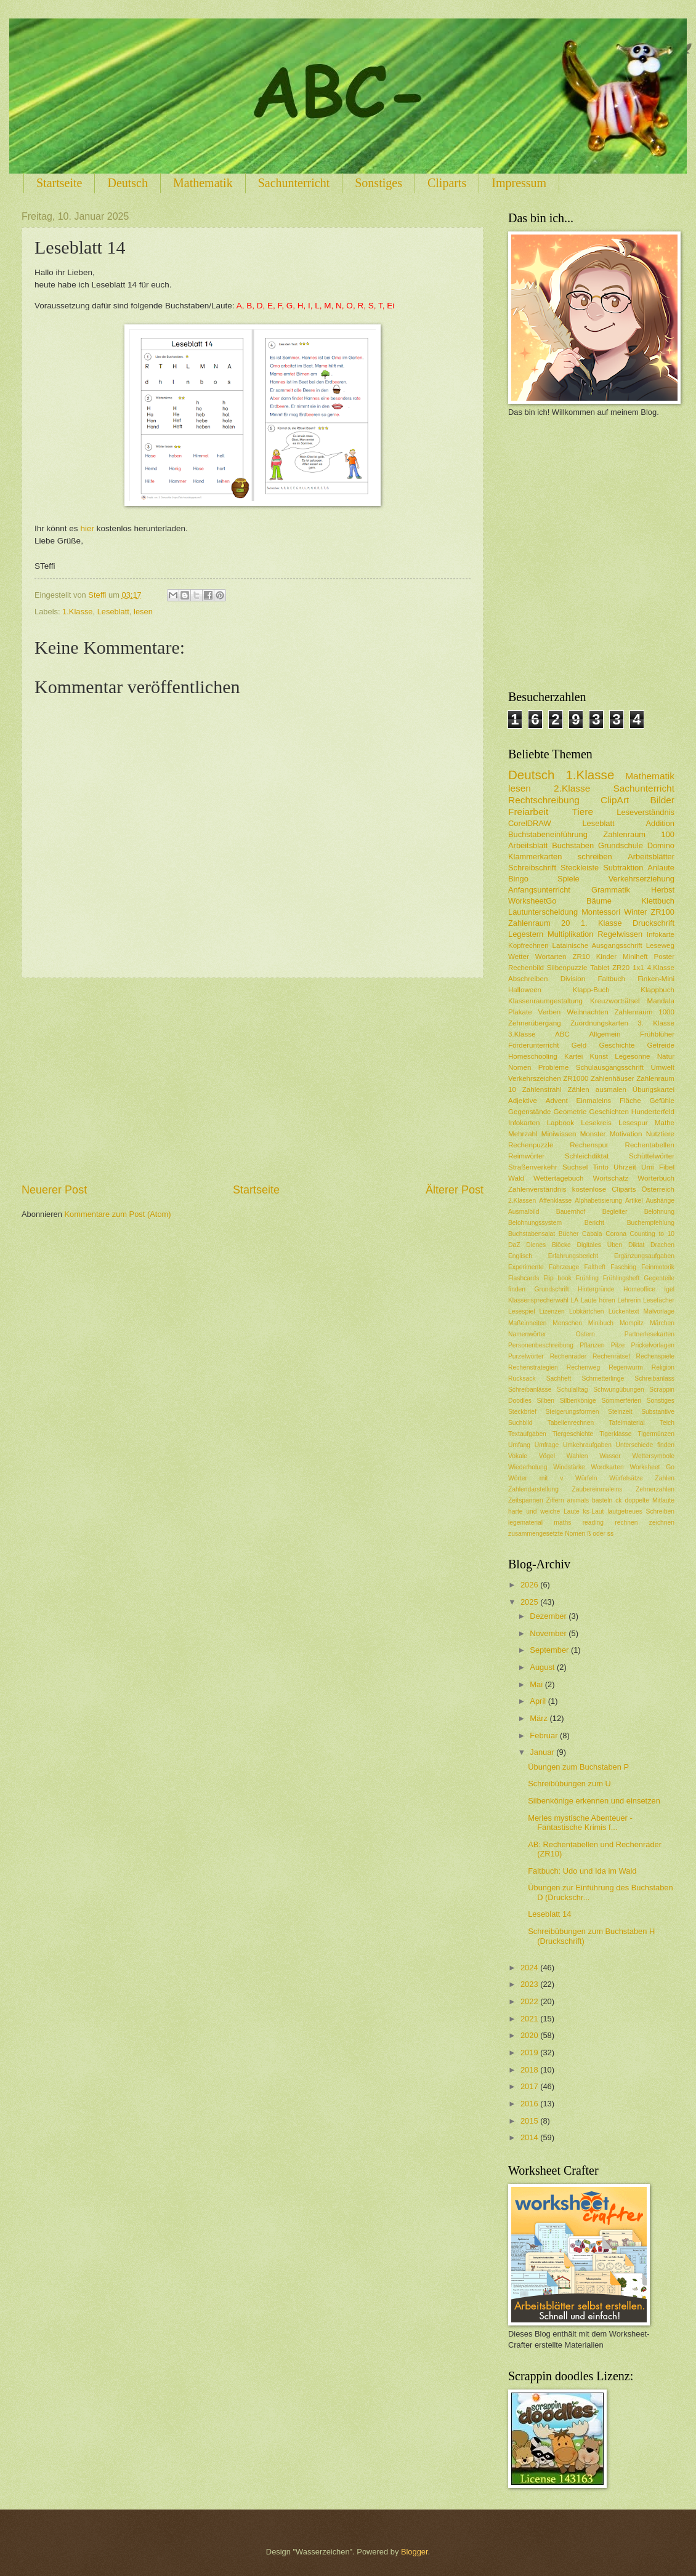 This screenshot has height=2576, width=696. What do you see at coordinates (644, 1256) in the screenshot?
I see `Ergänzungsaufgaben` at bounding box center [644, 1256].